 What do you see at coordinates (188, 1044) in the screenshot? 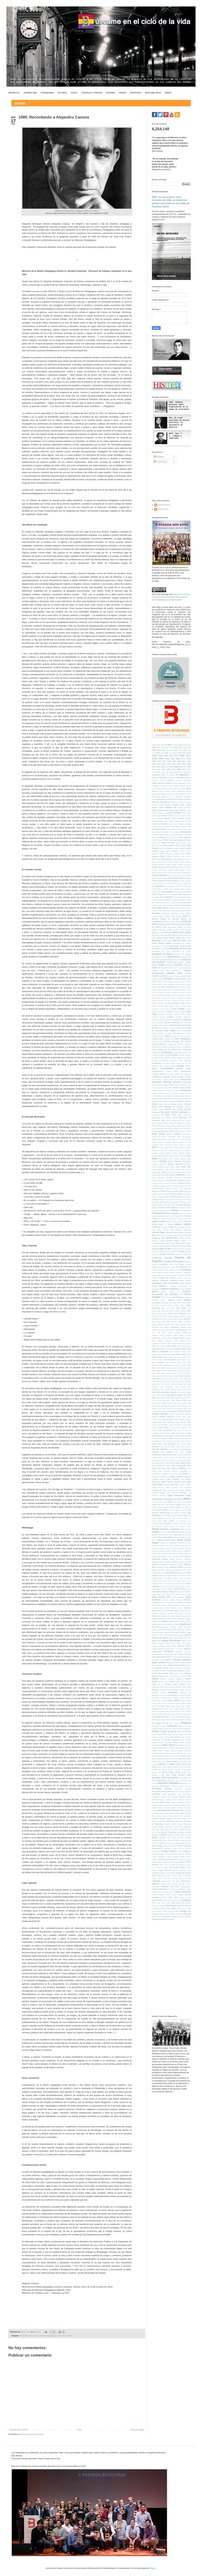
I see `Collioure` at bounding box center [188, 1044].